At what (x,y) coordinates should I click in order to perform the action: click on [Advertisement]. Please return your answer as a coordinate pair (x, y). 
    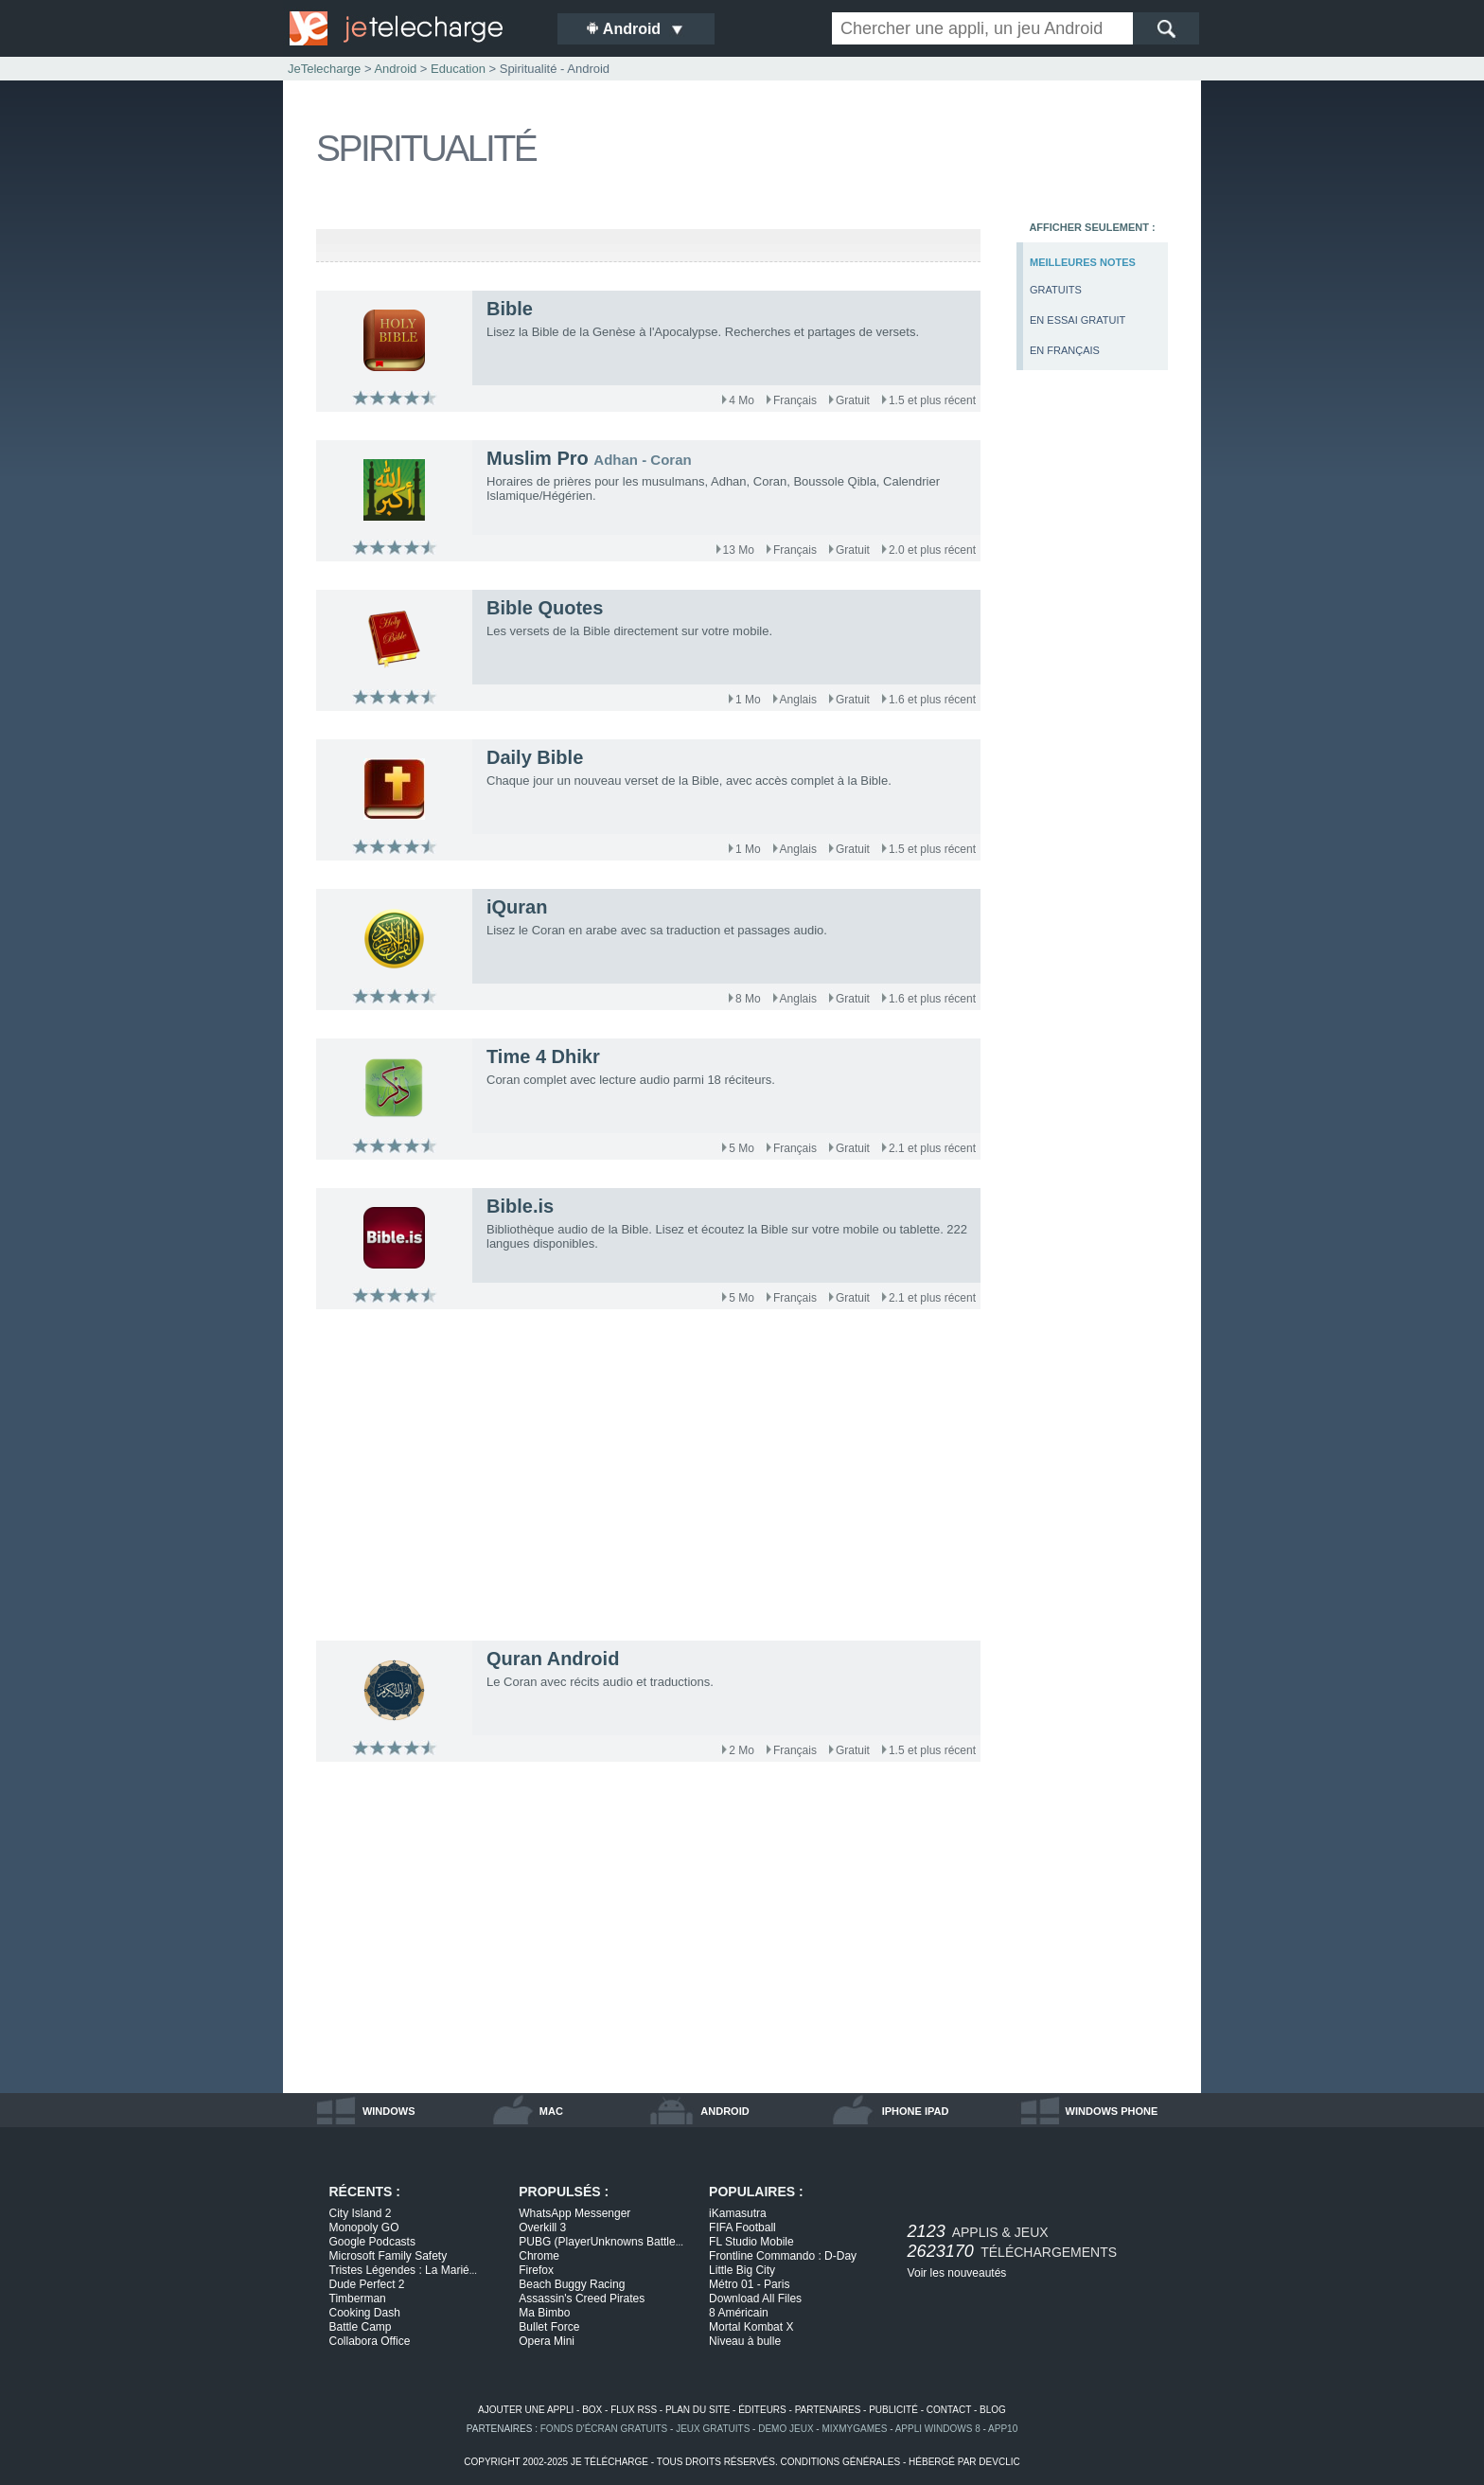
    Looking at the image, I should click on (1092, 697).